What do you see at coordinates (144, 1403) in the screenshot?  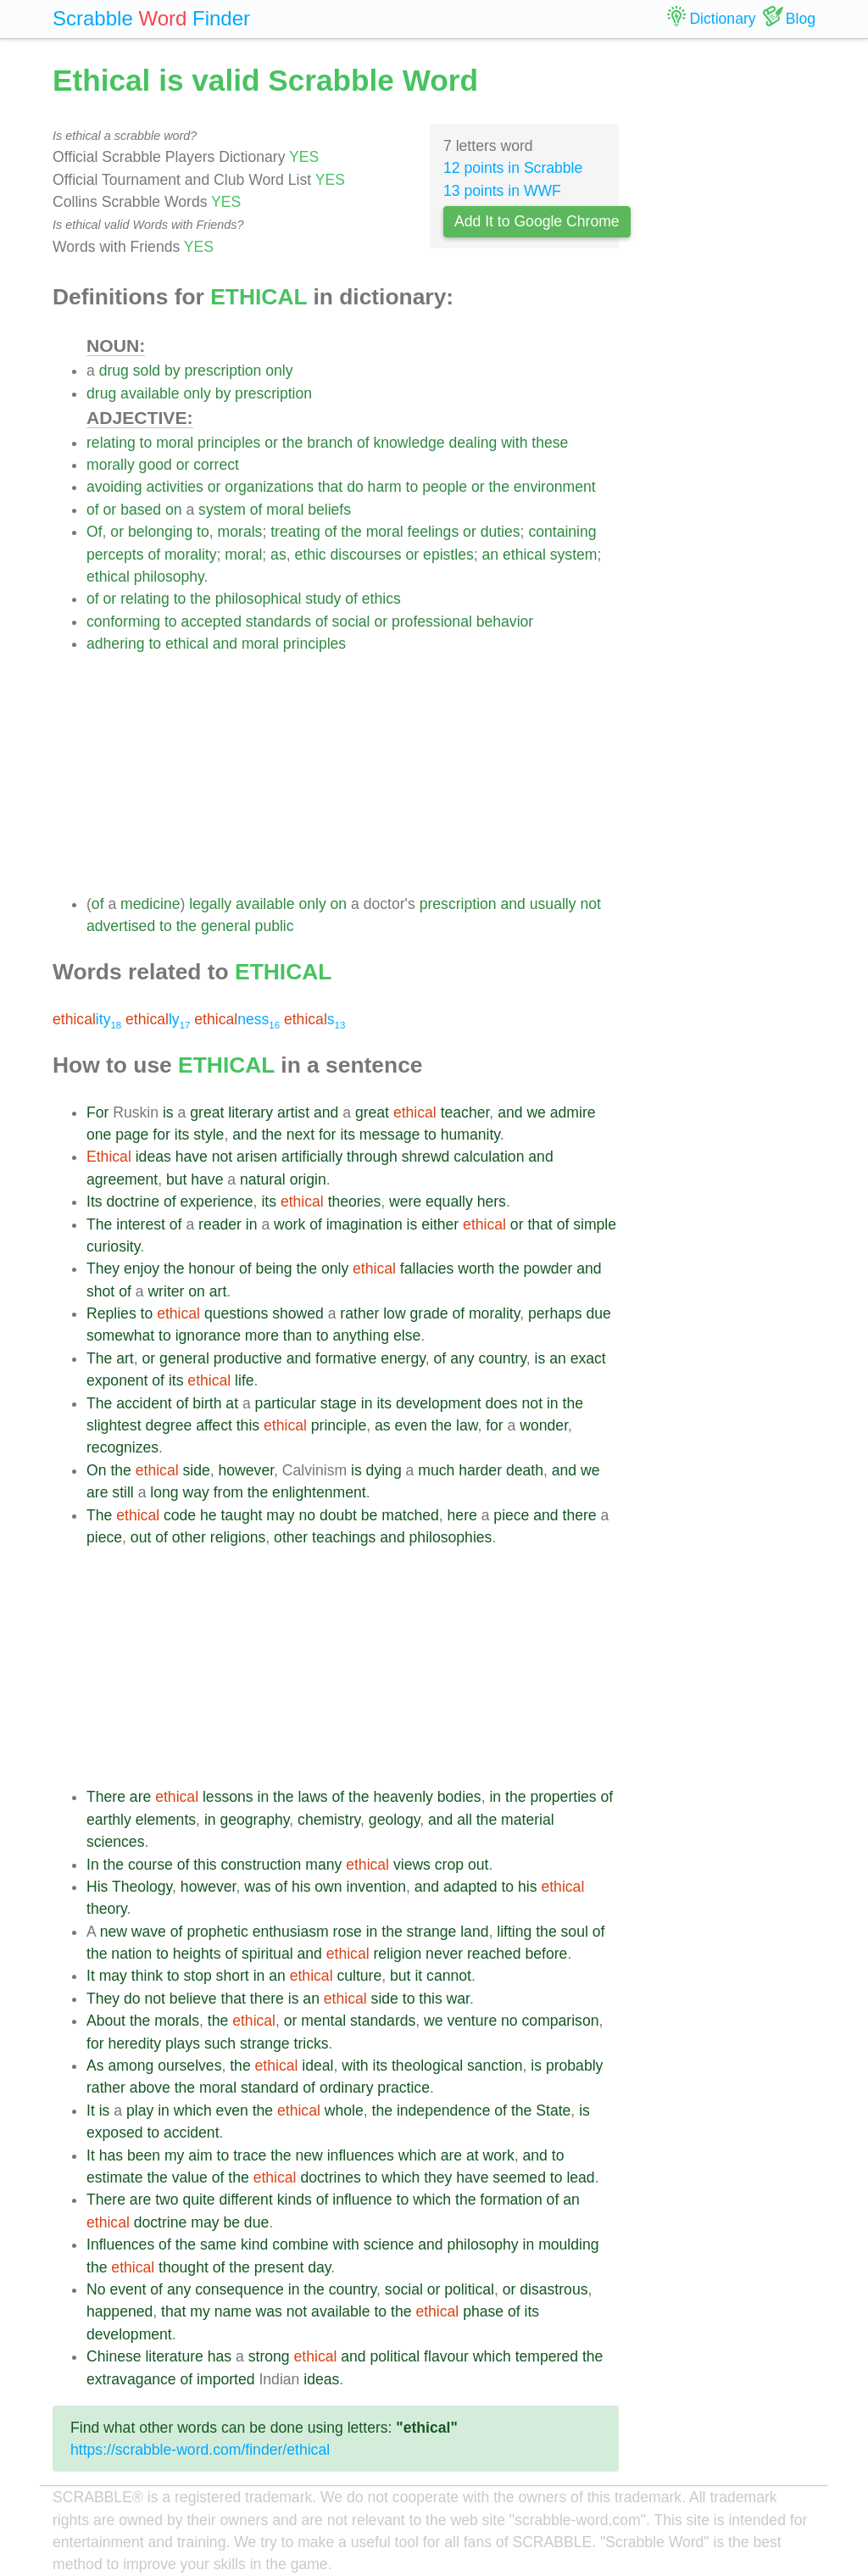 I see `accident` at bounding box center [144, 1403].